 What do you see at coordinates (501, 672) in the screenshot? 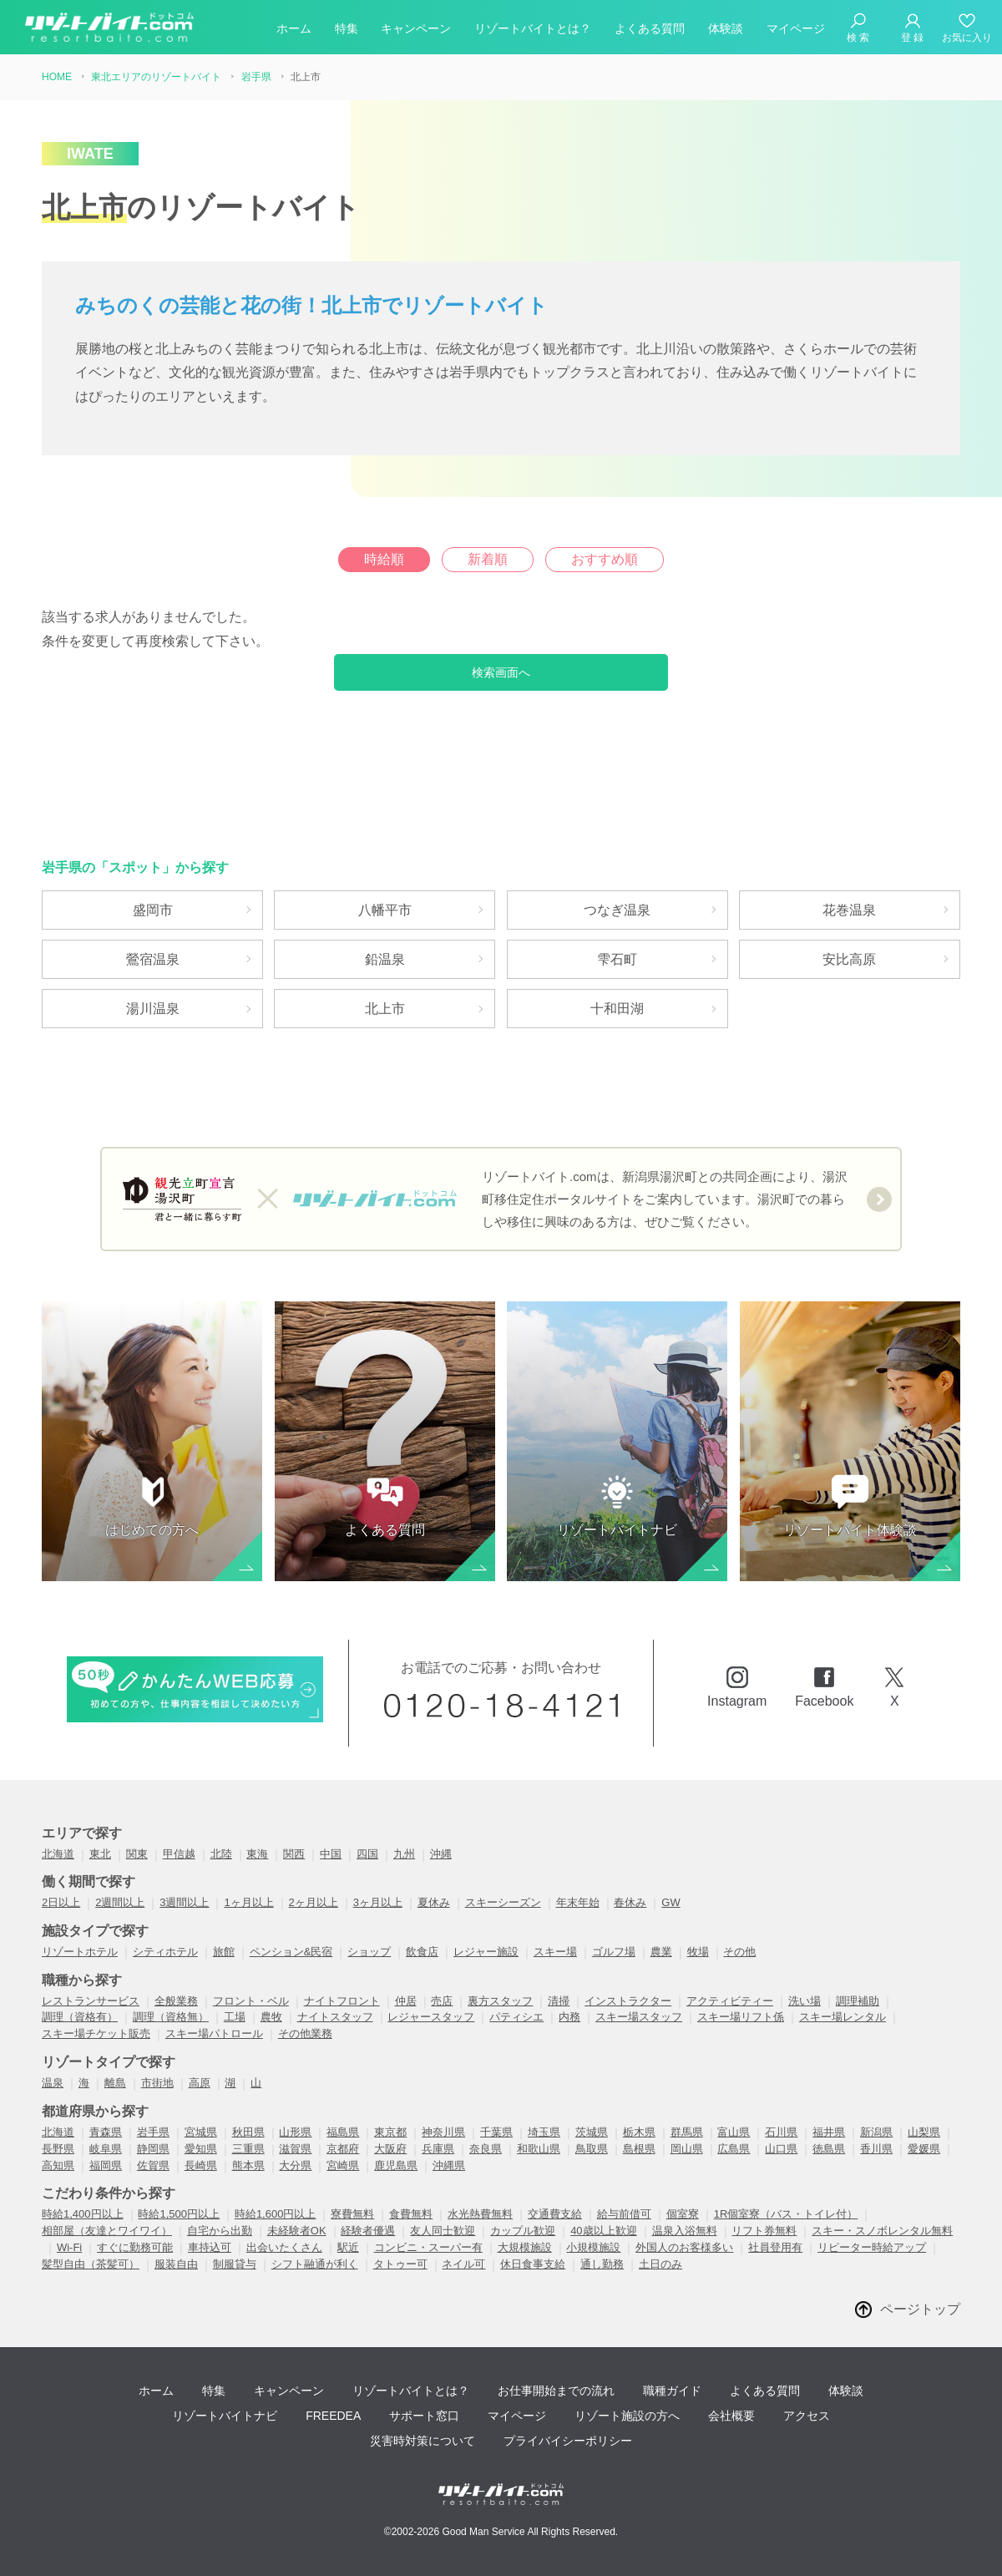
I see `検索画面へ` at bounding box center [501, 672].